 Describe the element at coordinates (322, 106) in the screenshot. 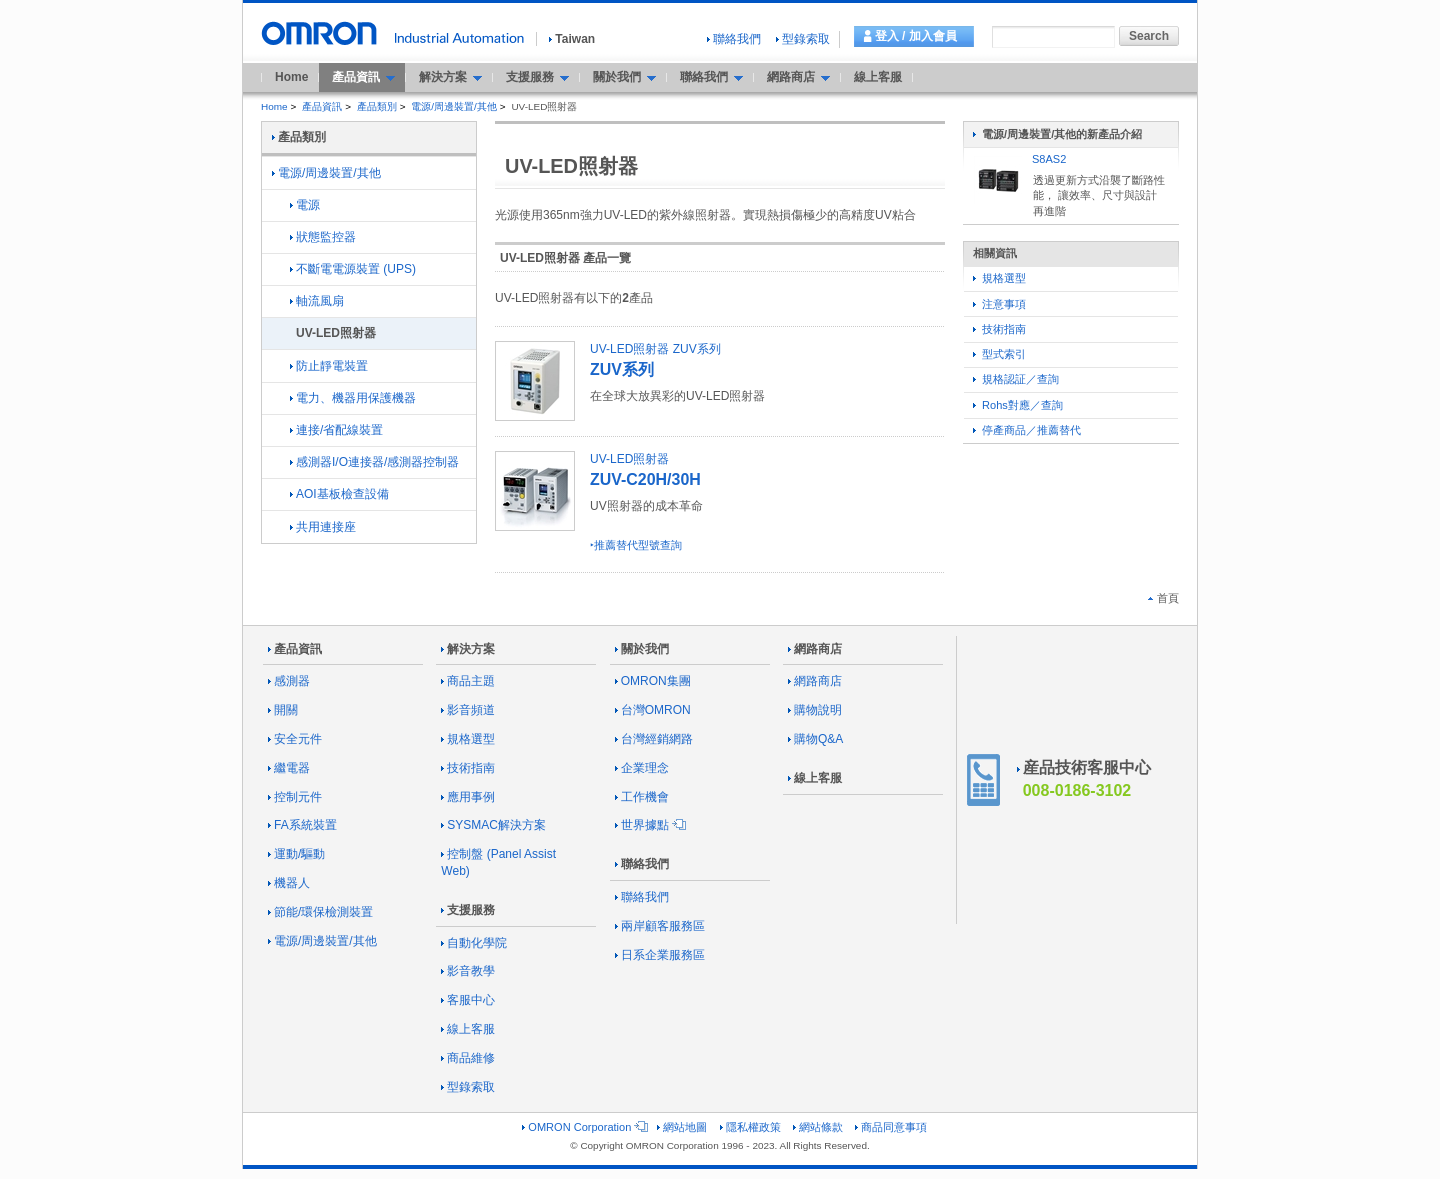

I see `產品資訊` at that location.